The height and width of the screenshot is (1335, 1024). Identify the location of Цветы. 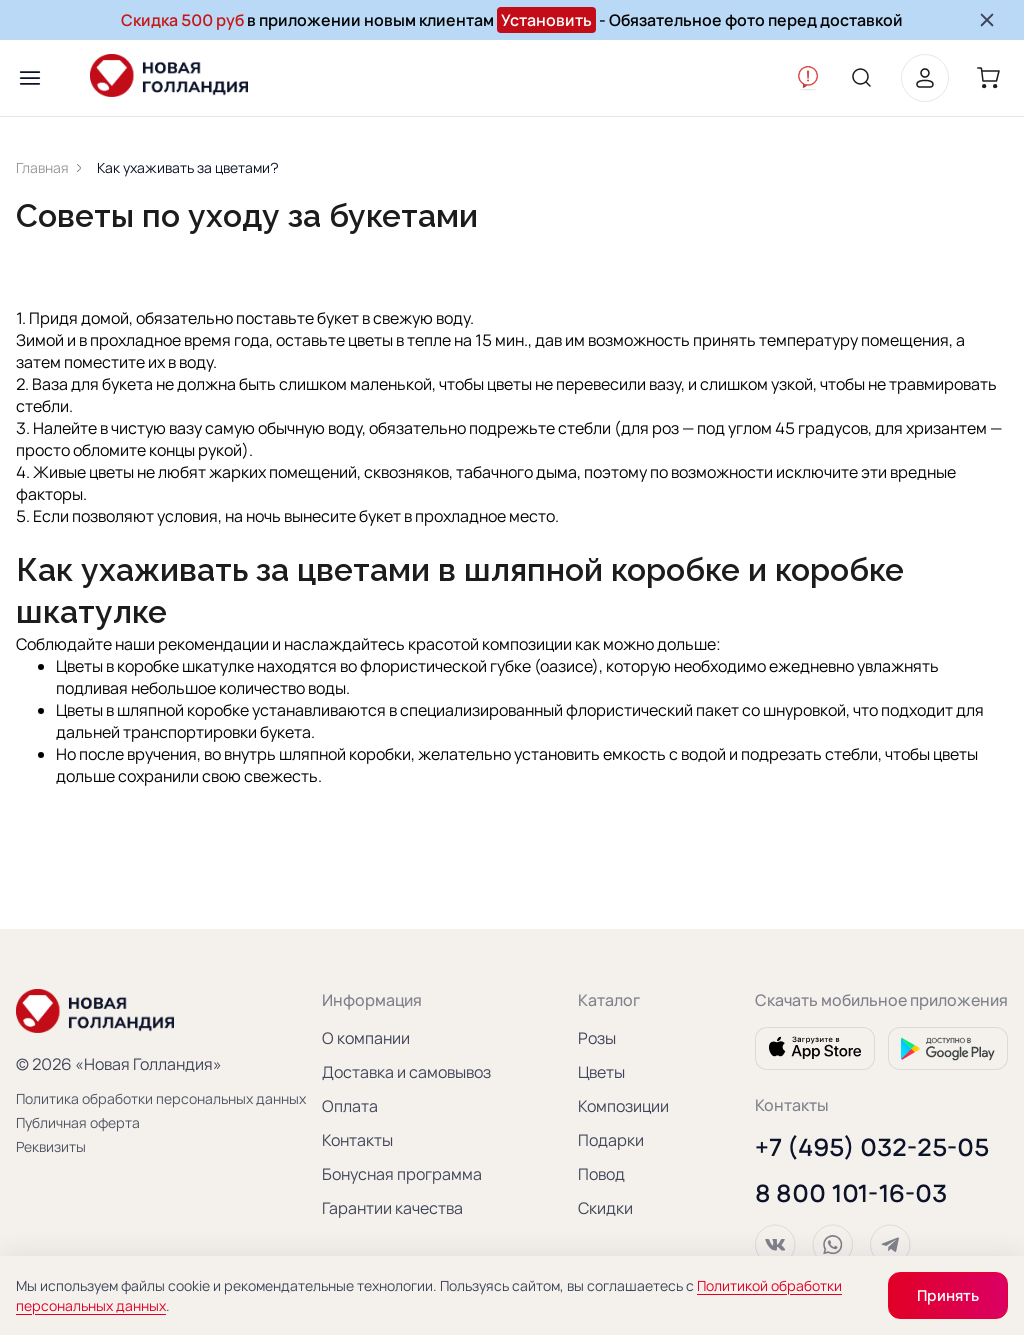
(601, 1069).